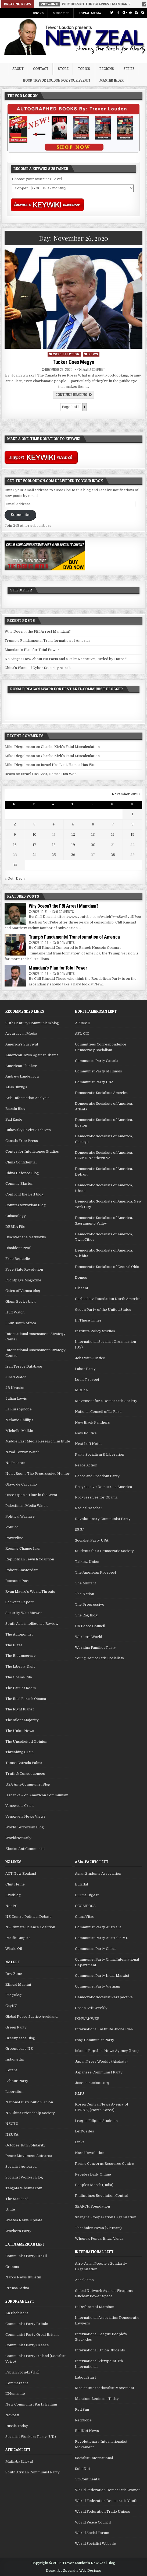 The height and width of the screenshot is (2576, 147). I want to click on RedGlobe, so click(83, 2420).